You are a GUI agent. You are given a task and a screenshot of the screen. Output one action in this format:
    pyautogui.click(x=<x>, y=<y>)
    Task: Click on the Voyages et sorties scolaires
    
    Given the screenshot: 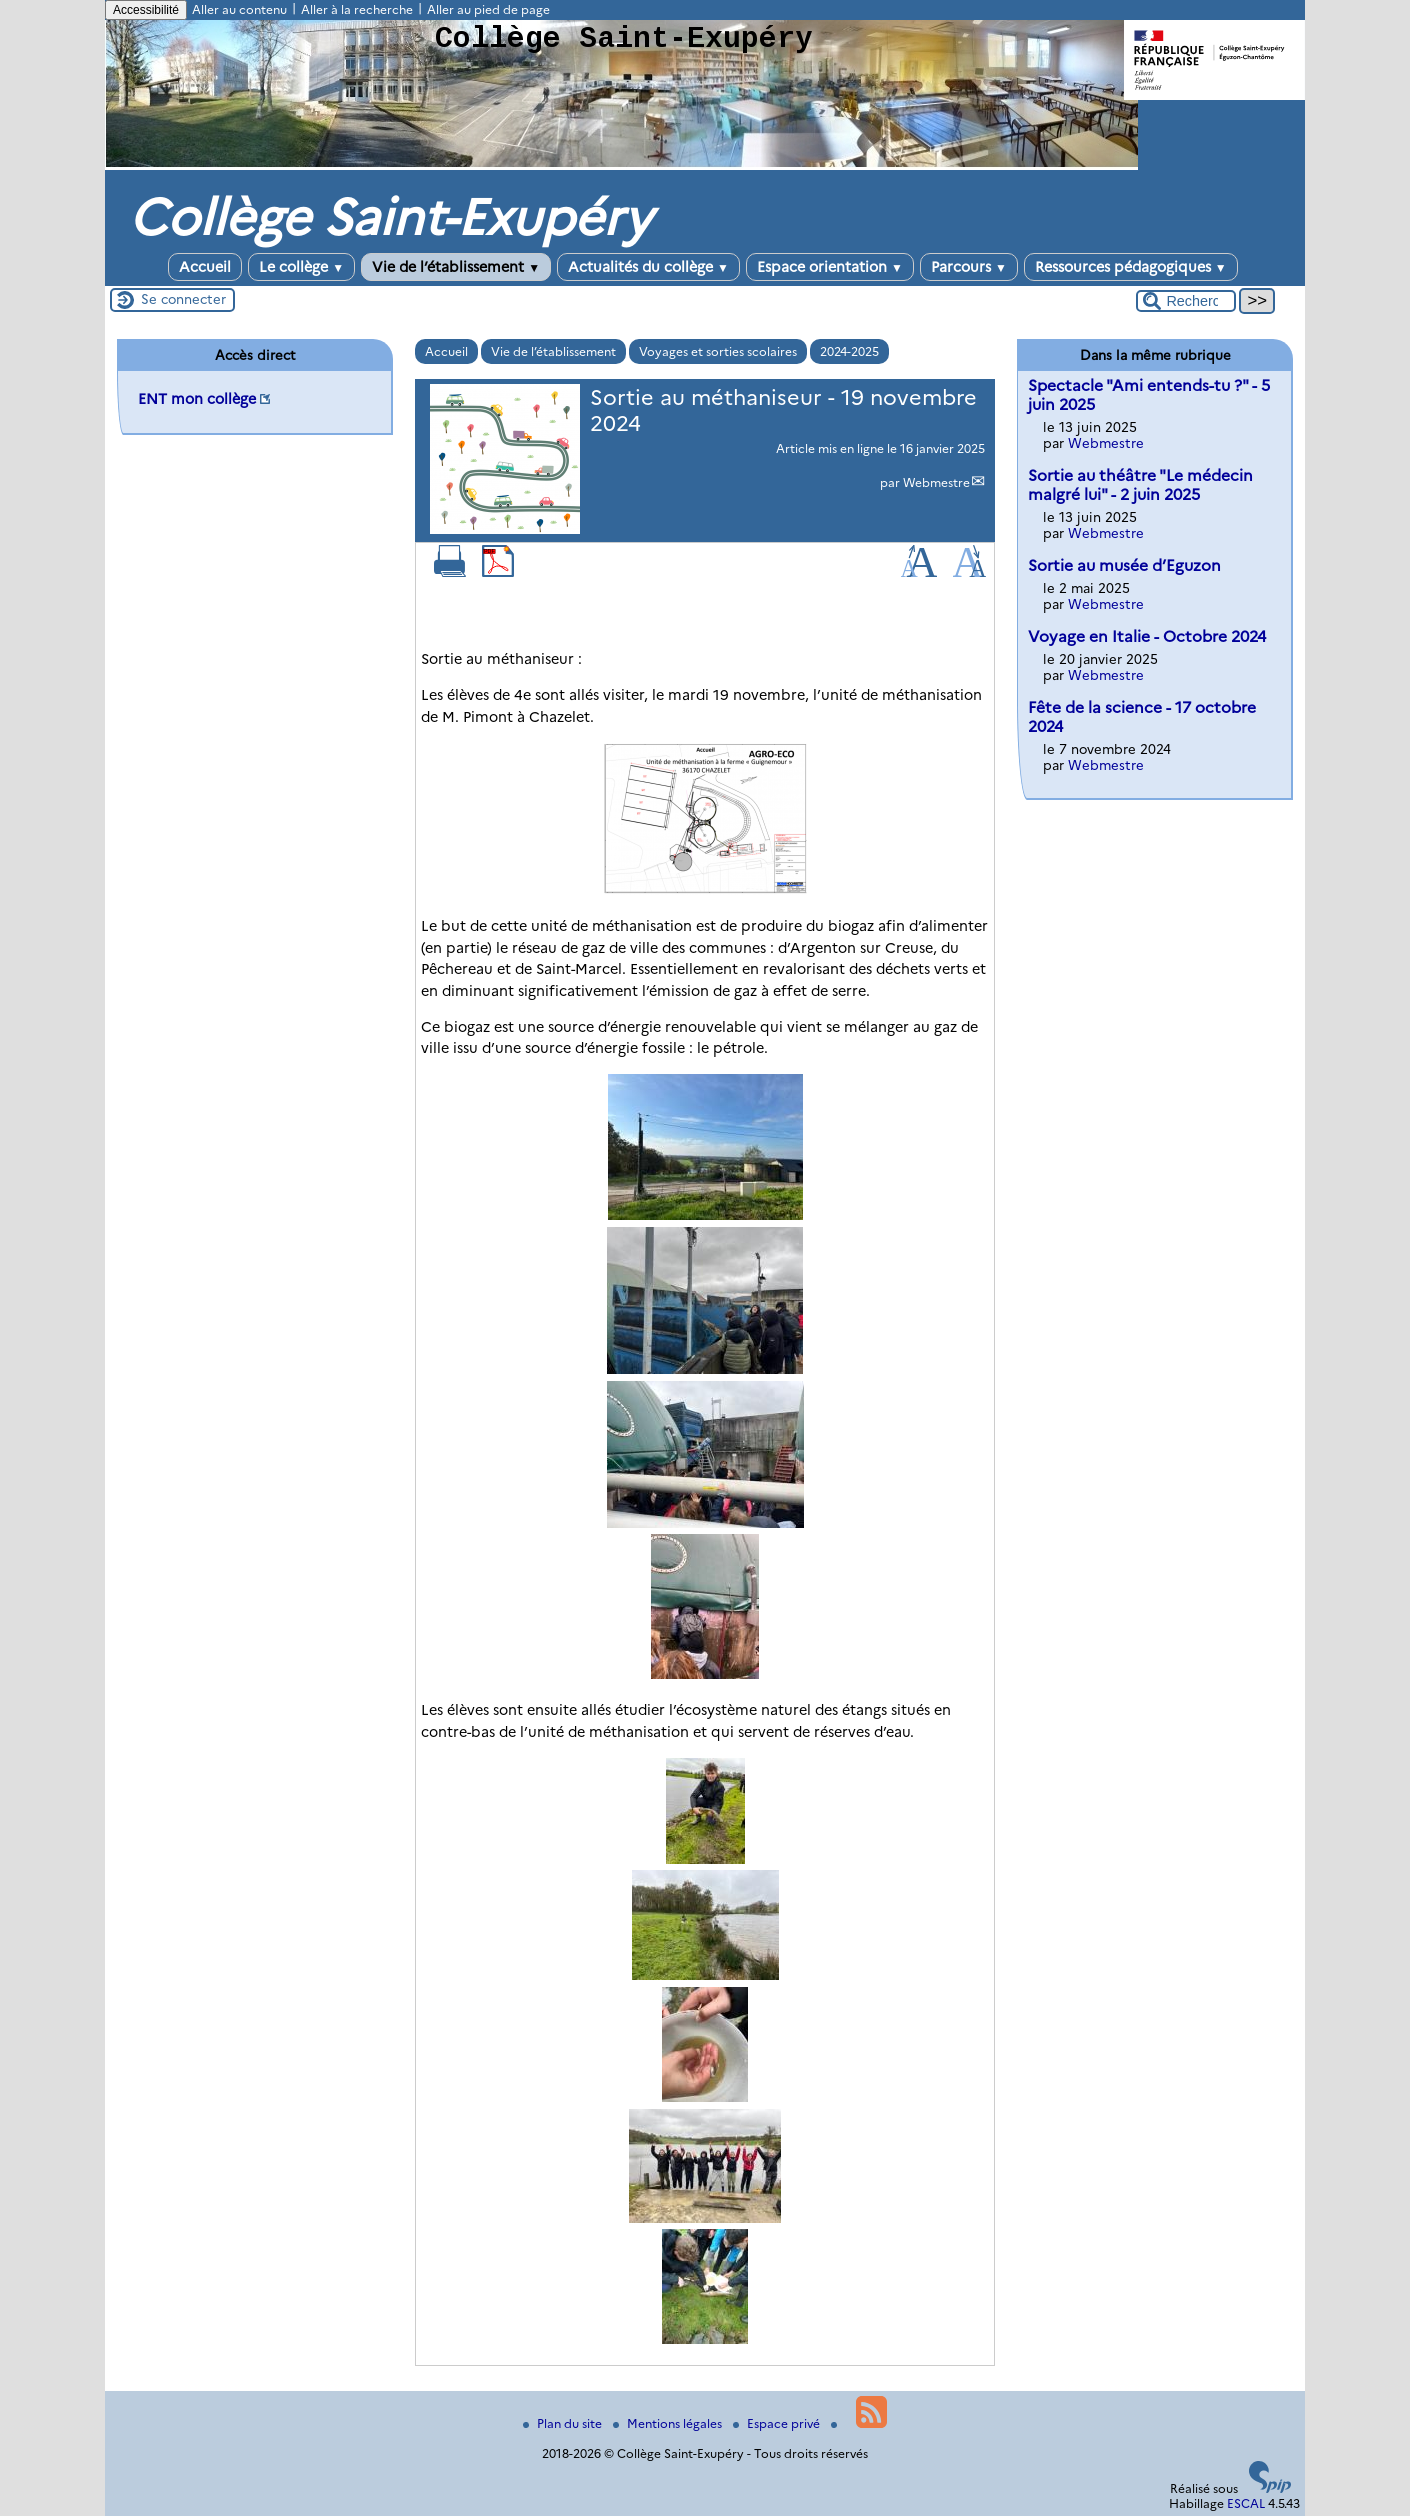 What is the action you would take?
    pyautogui.click(x=718, y=351)
    